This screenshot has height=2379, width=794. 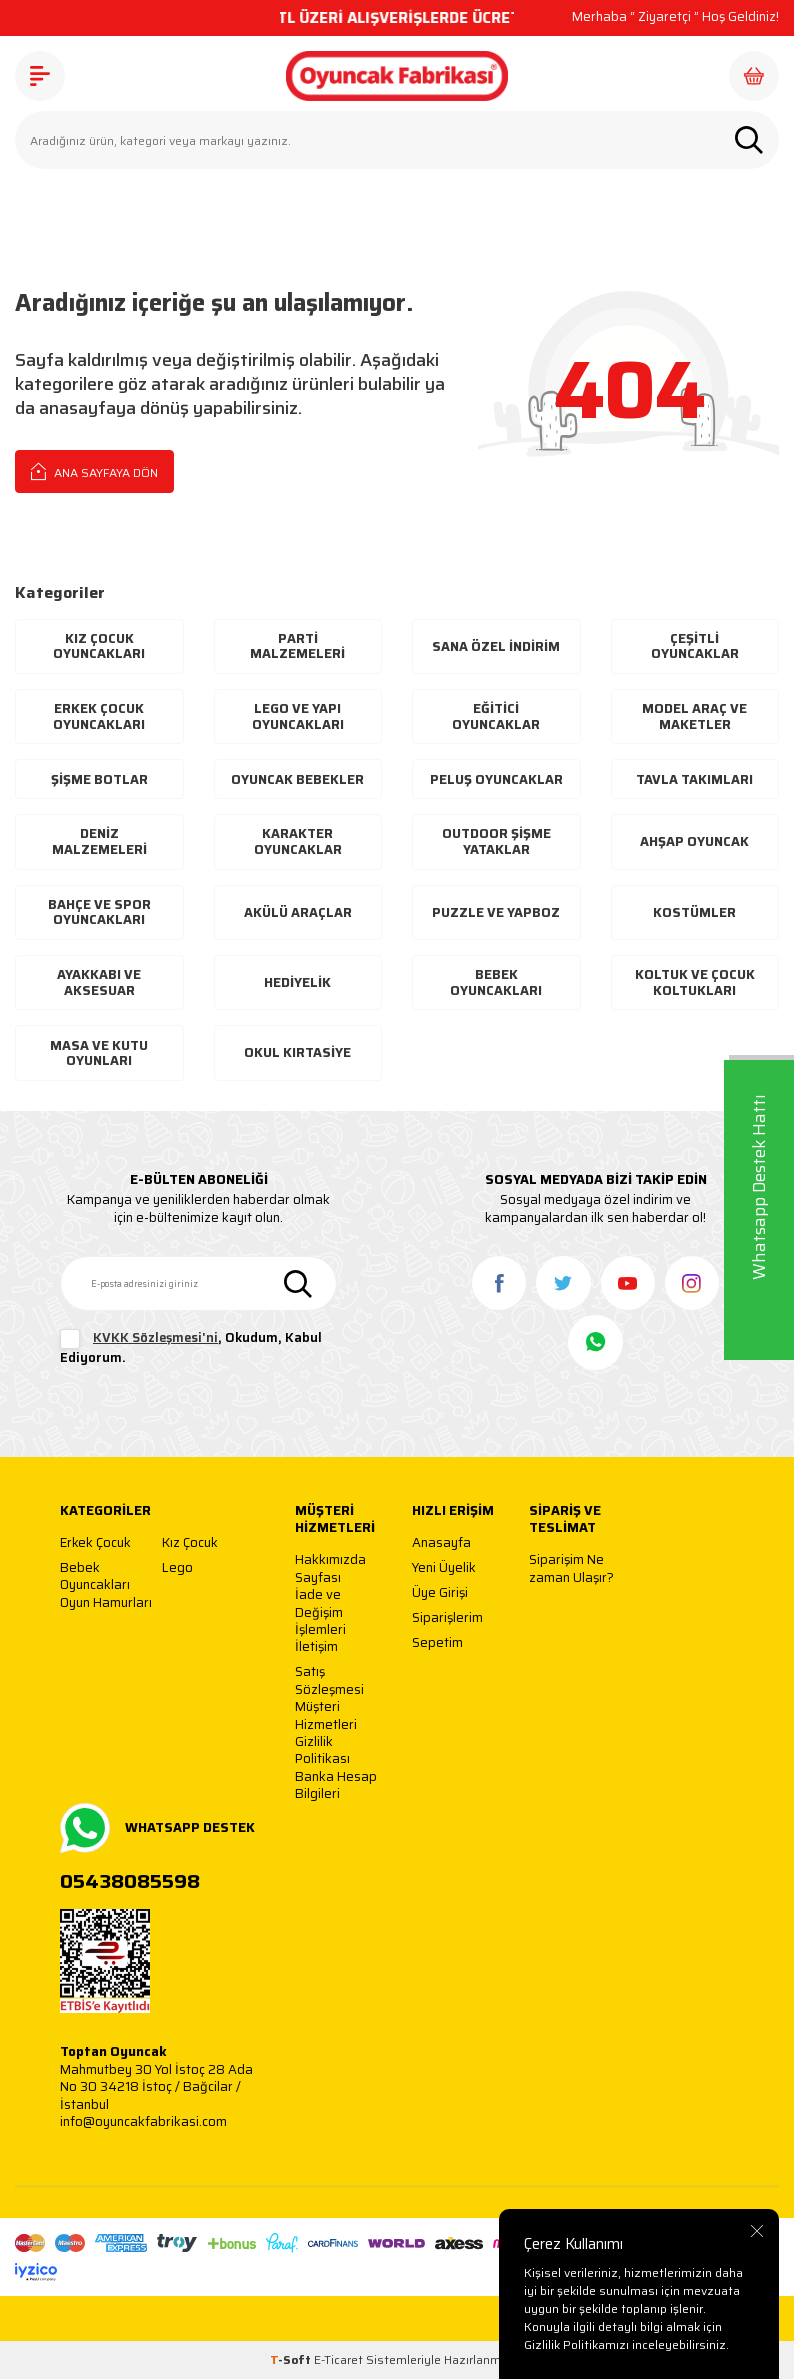 What do you see at coordinates (336, 1785) in the screenshot?
I see `Banka Hesap Bilgileri` at bounding box center [336, 1785].